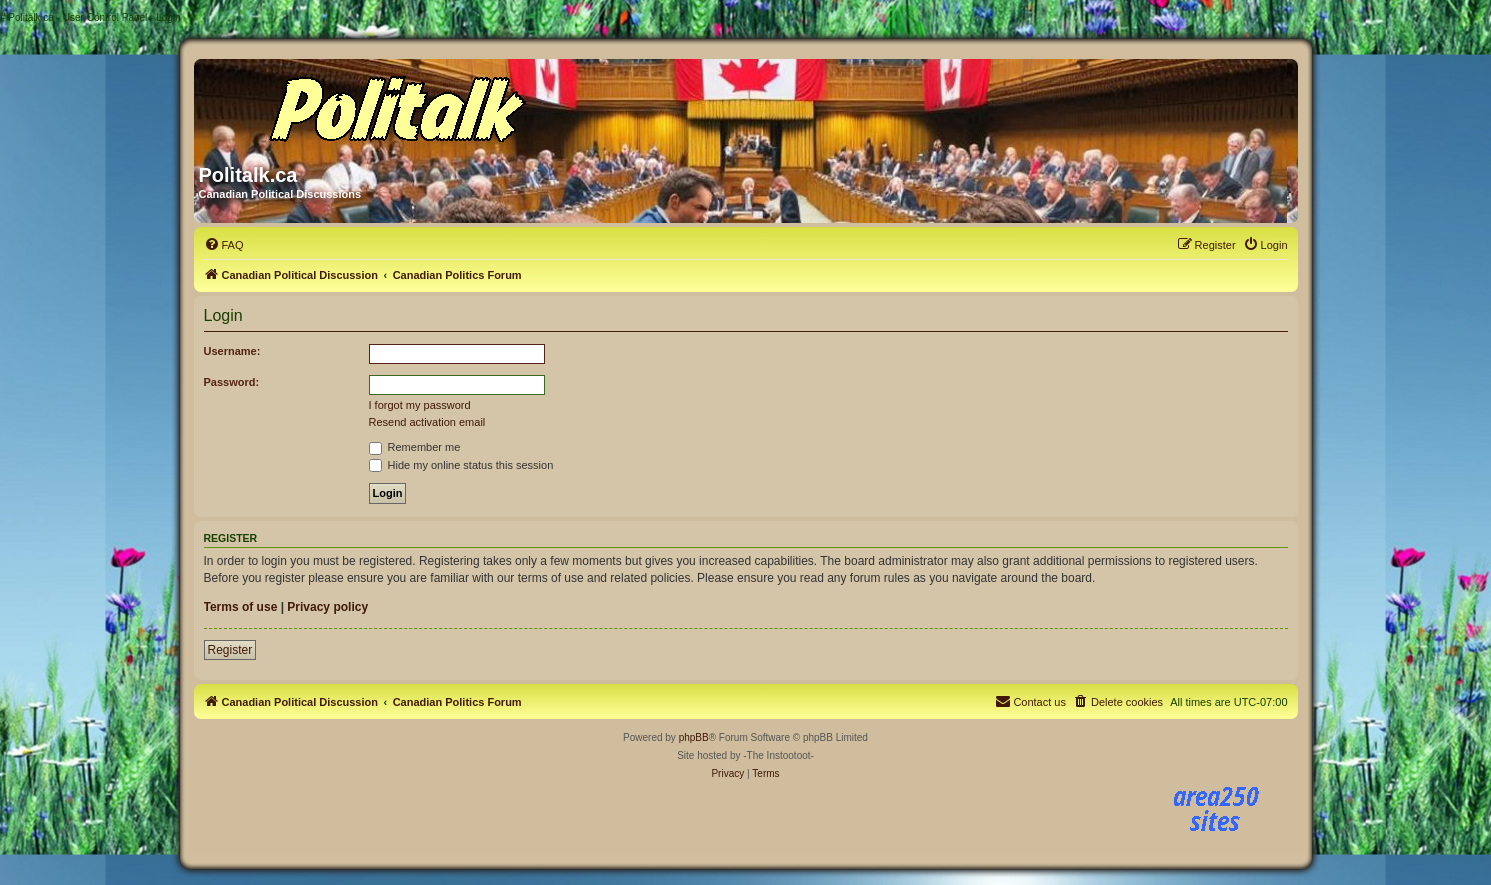  Describe the element at coordinates (232, 351) in the screenshot. I see `Username:` at that location.